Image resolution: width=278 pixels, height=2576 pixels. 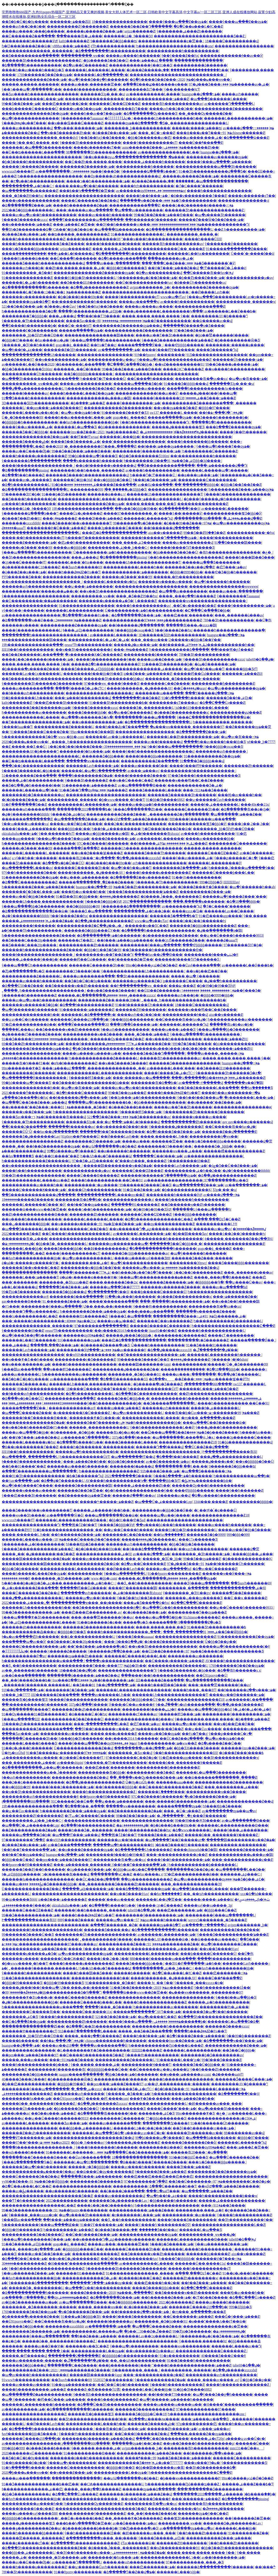 What do you see at coordinates (183, 577) in the screenshot?
I see `���޳��˻�ɫһ����������` at bounding box center [183, 577].